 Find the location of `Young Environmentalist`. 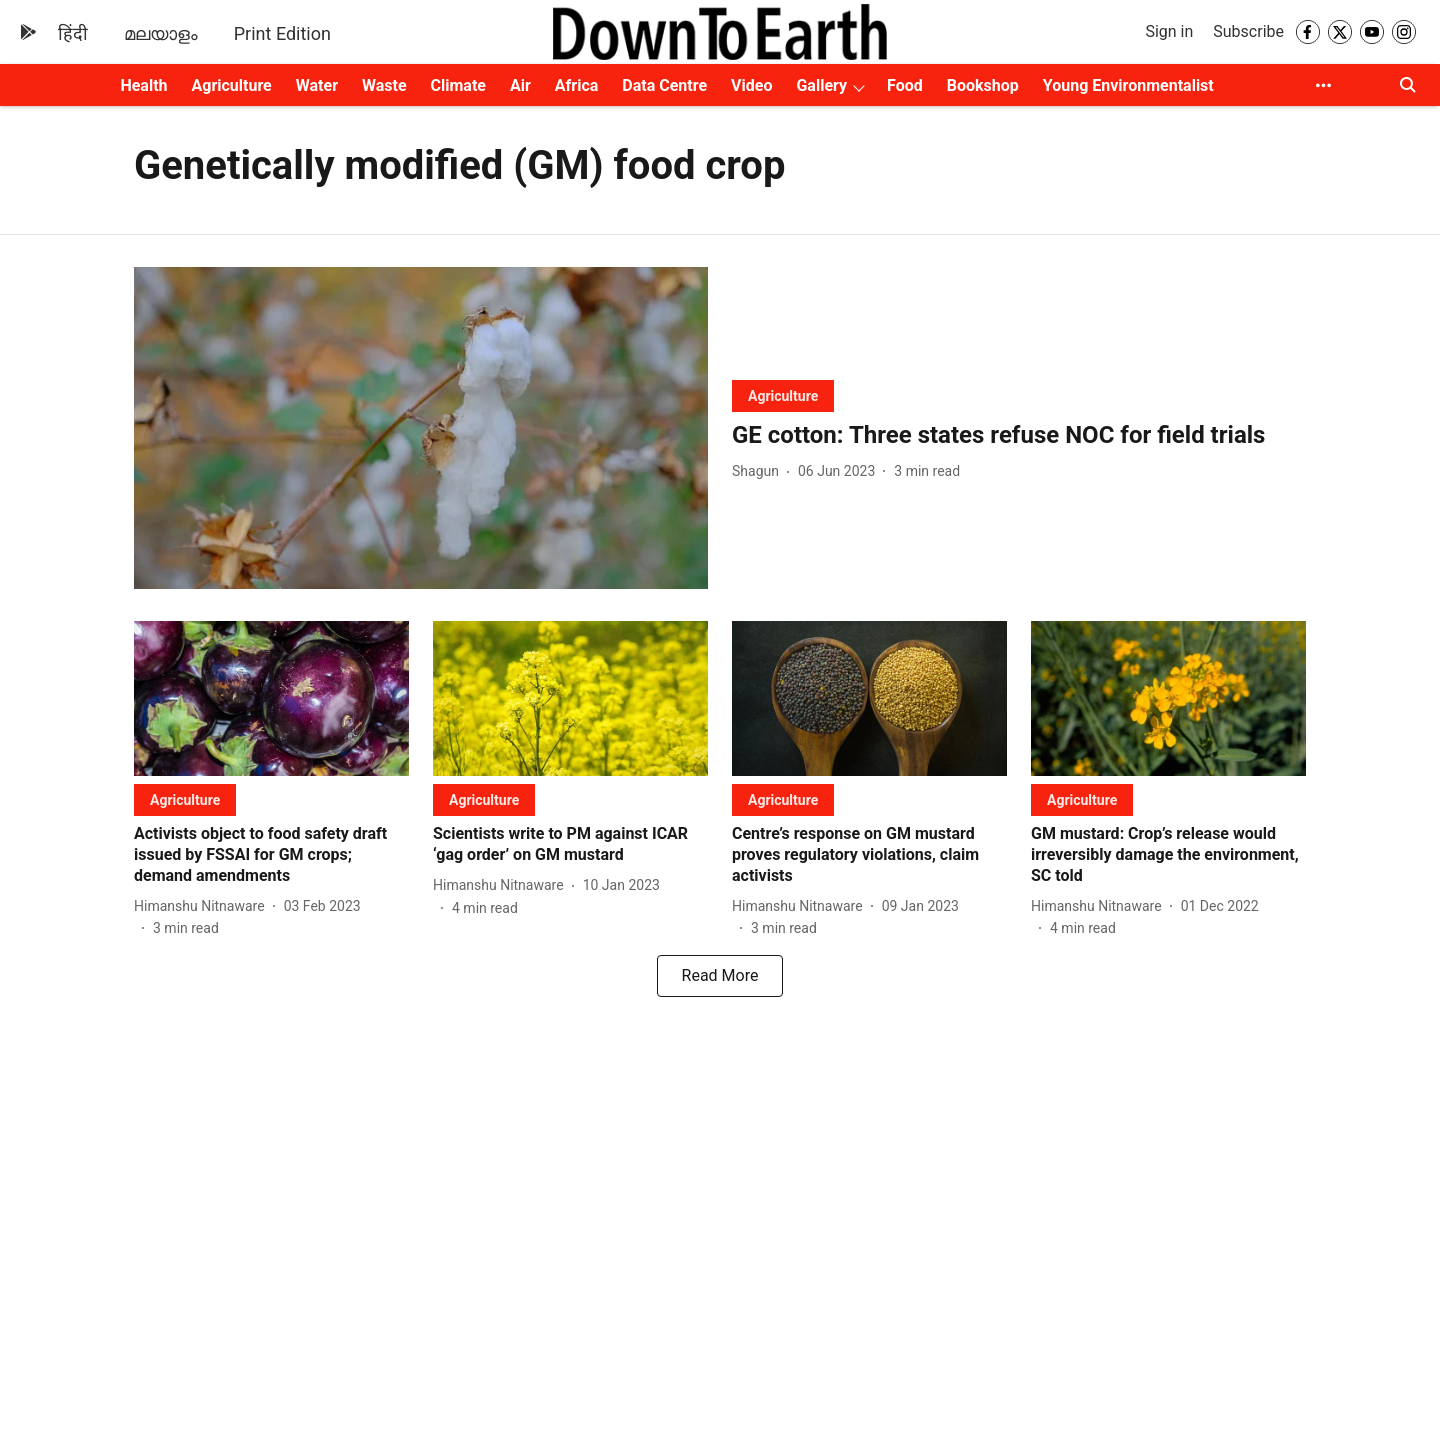

Young Environmentalist is located at coordinates (1128, 85).